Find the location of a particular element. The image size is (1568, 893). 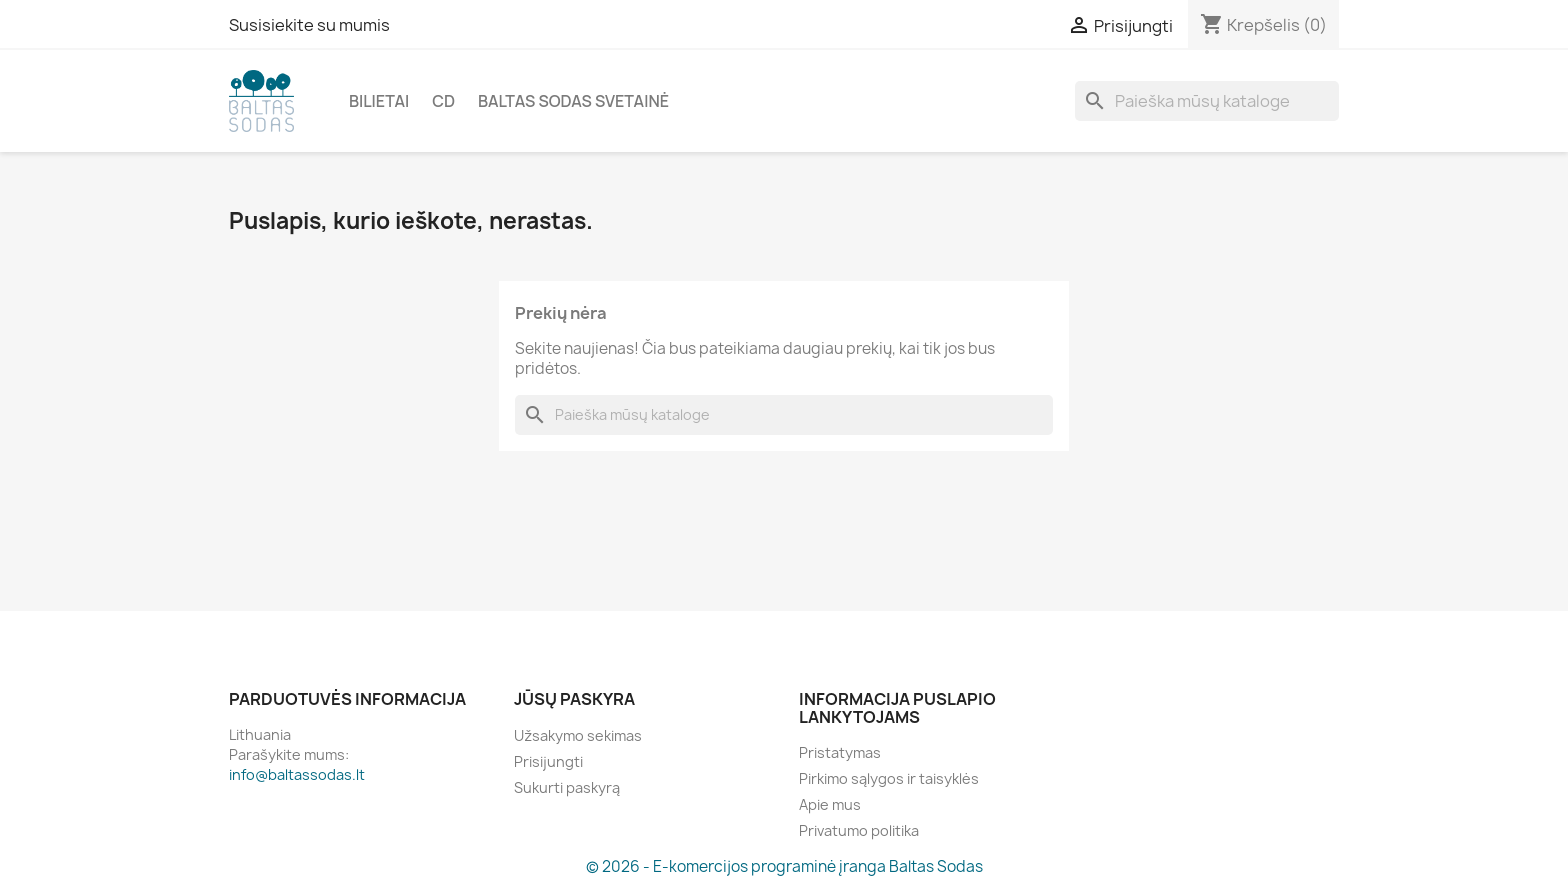

Užsakymo sekimas is located at coordinates (578, 735).